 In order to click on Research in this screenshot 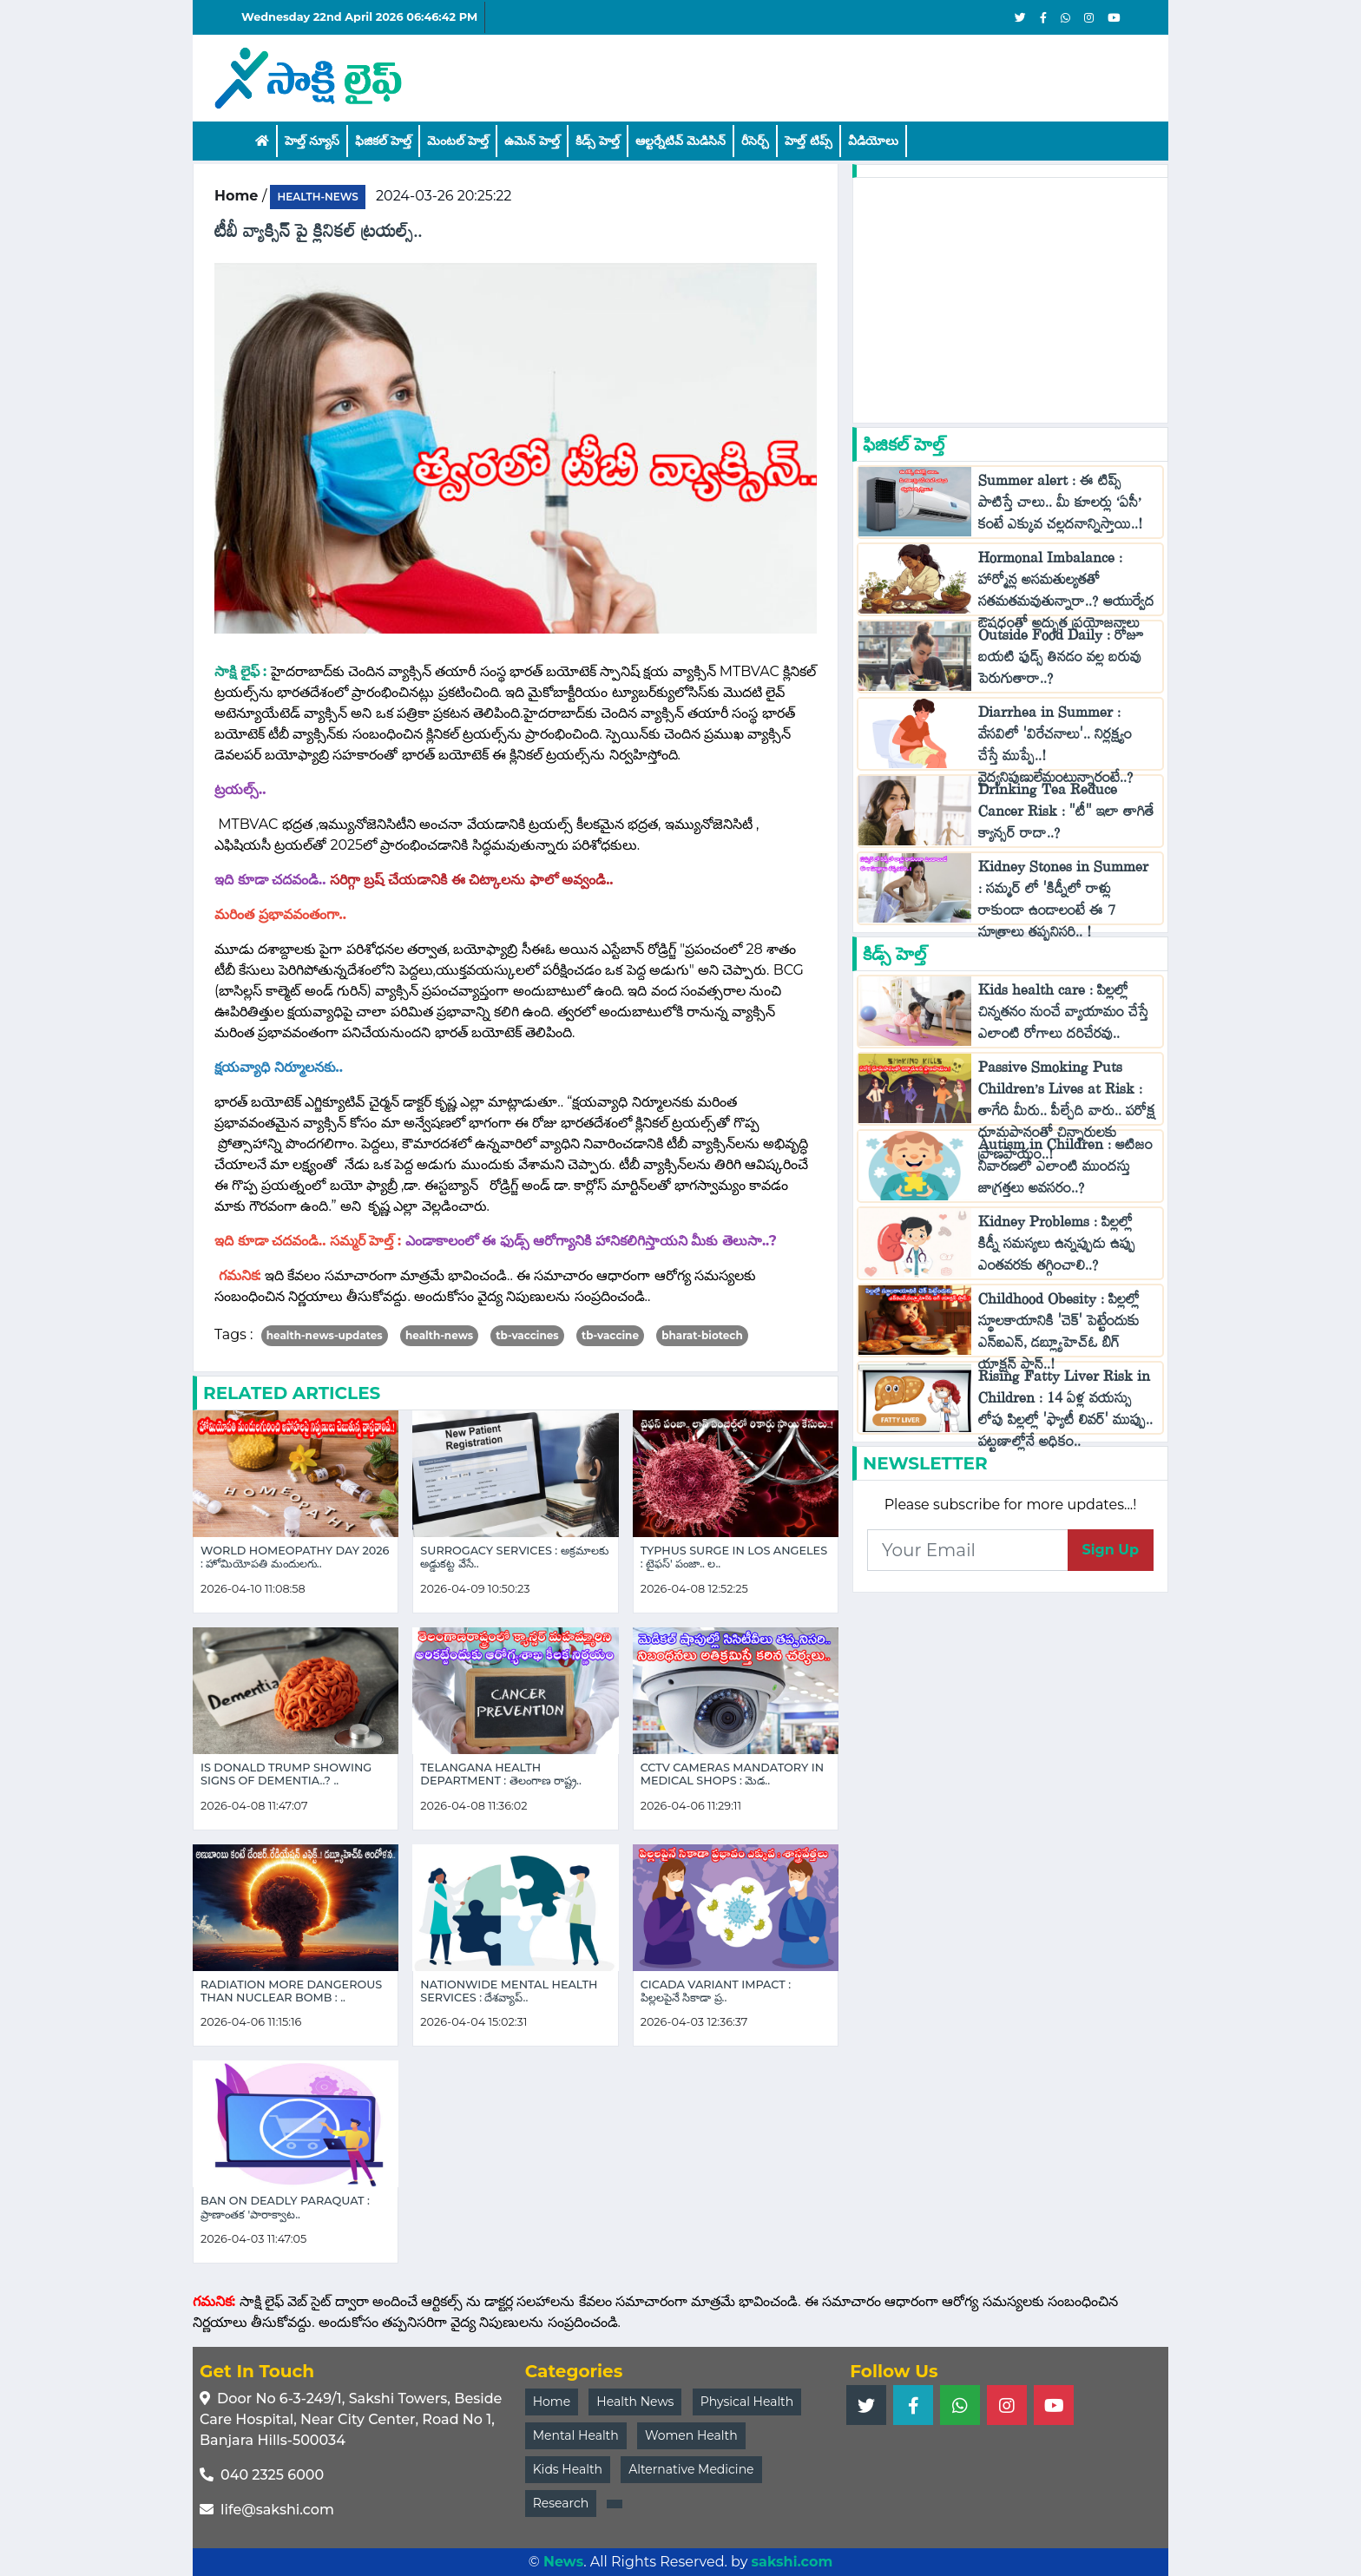, I will do `click(561, 2503)`.